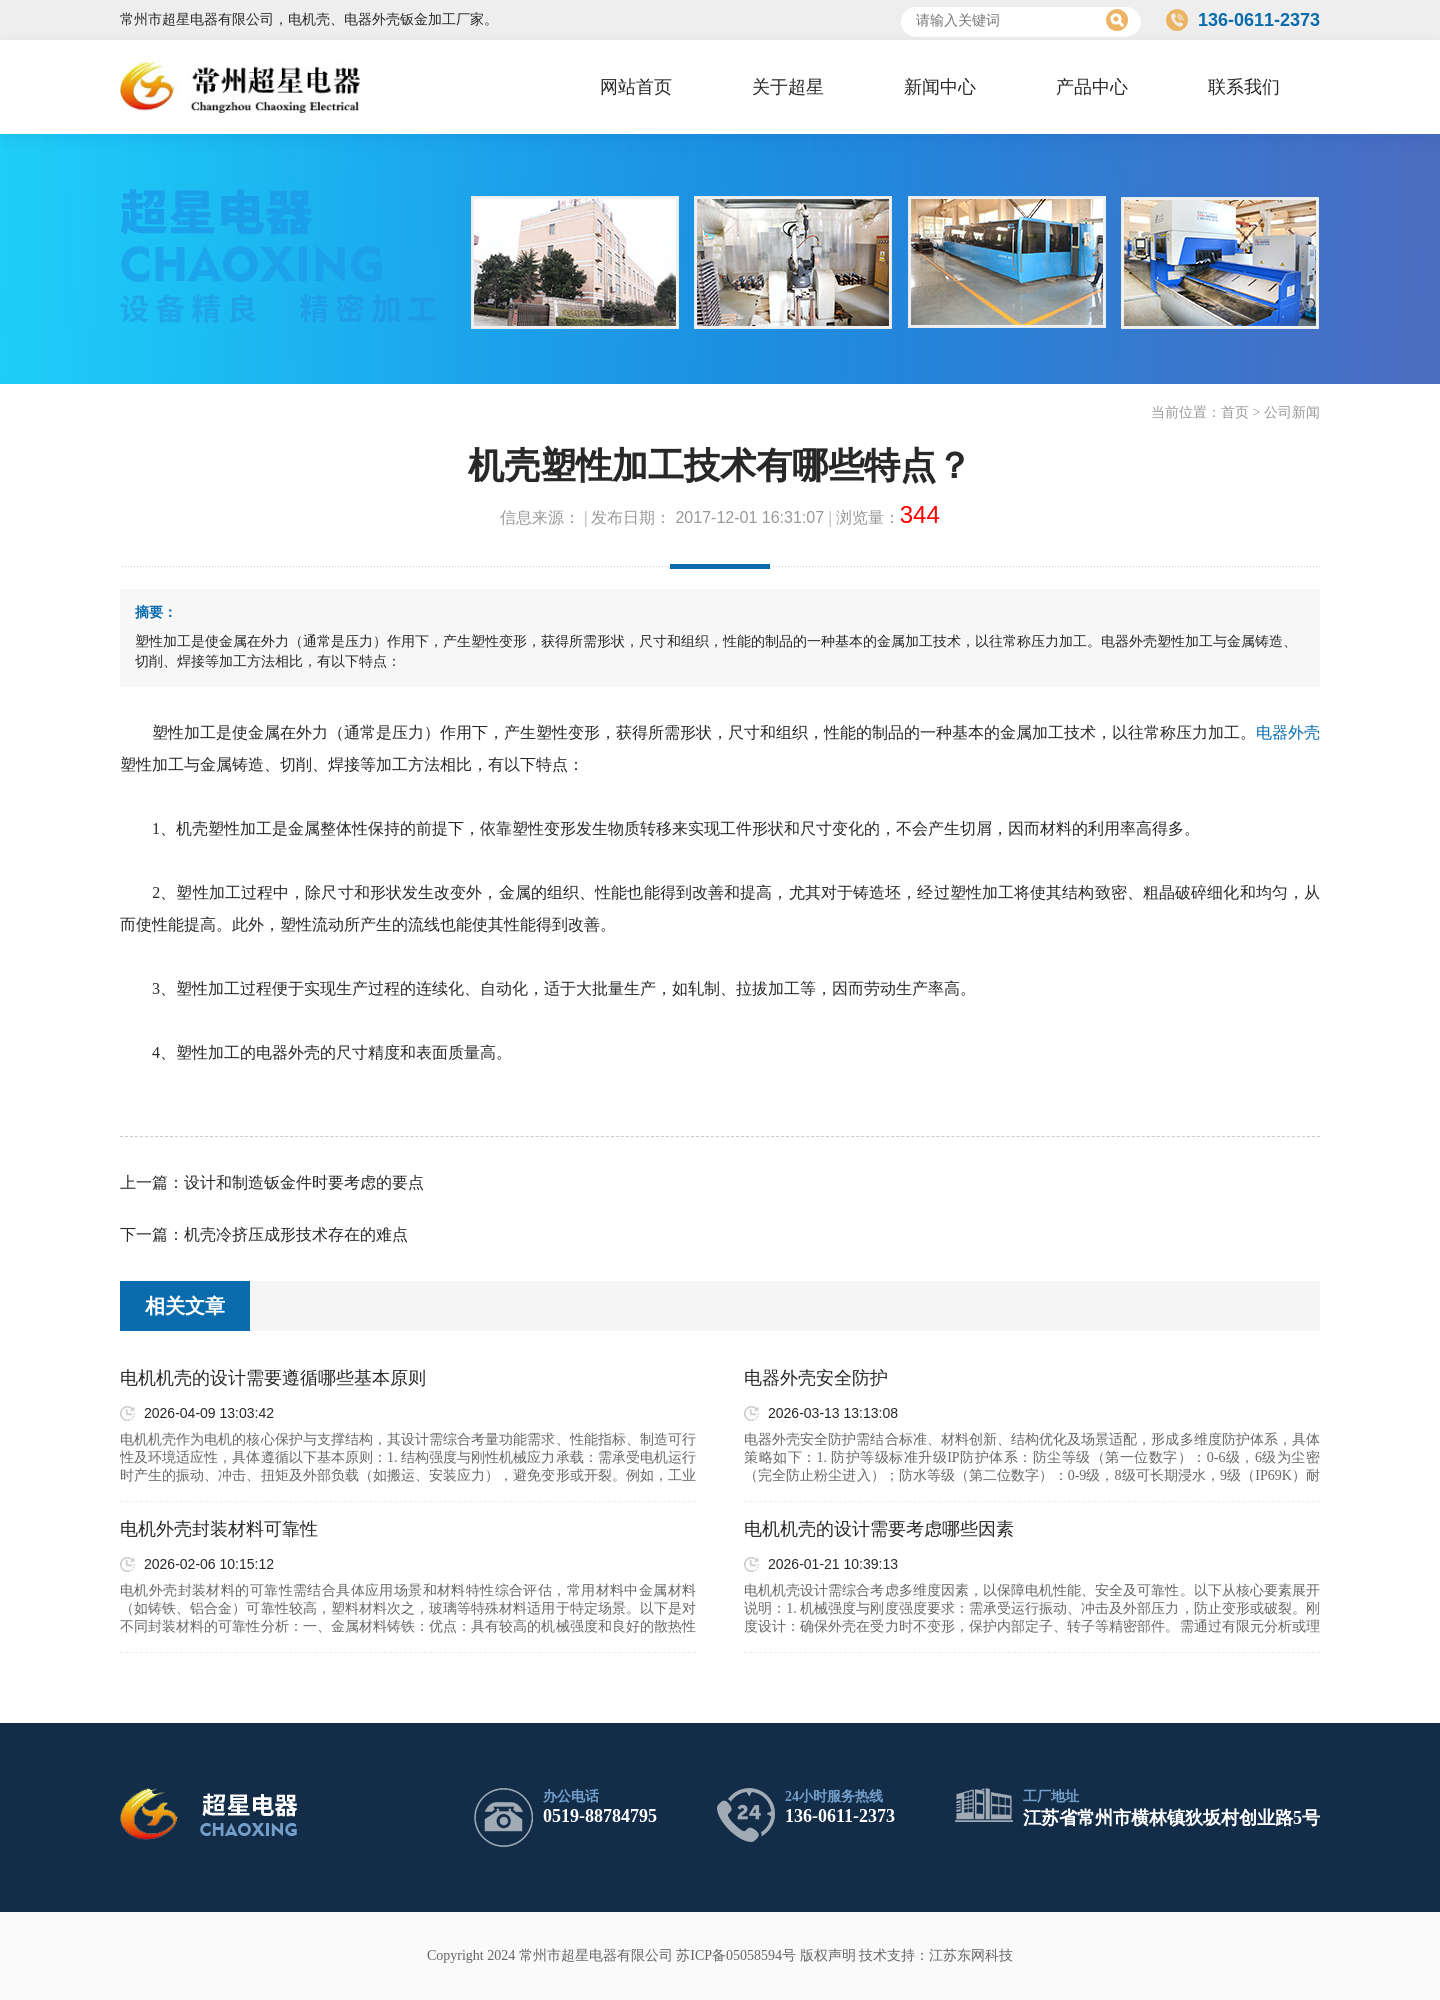  Describe the element at coordinates (816, 1378) in the screenshot. I see `电器外壳安全防护` at that location.